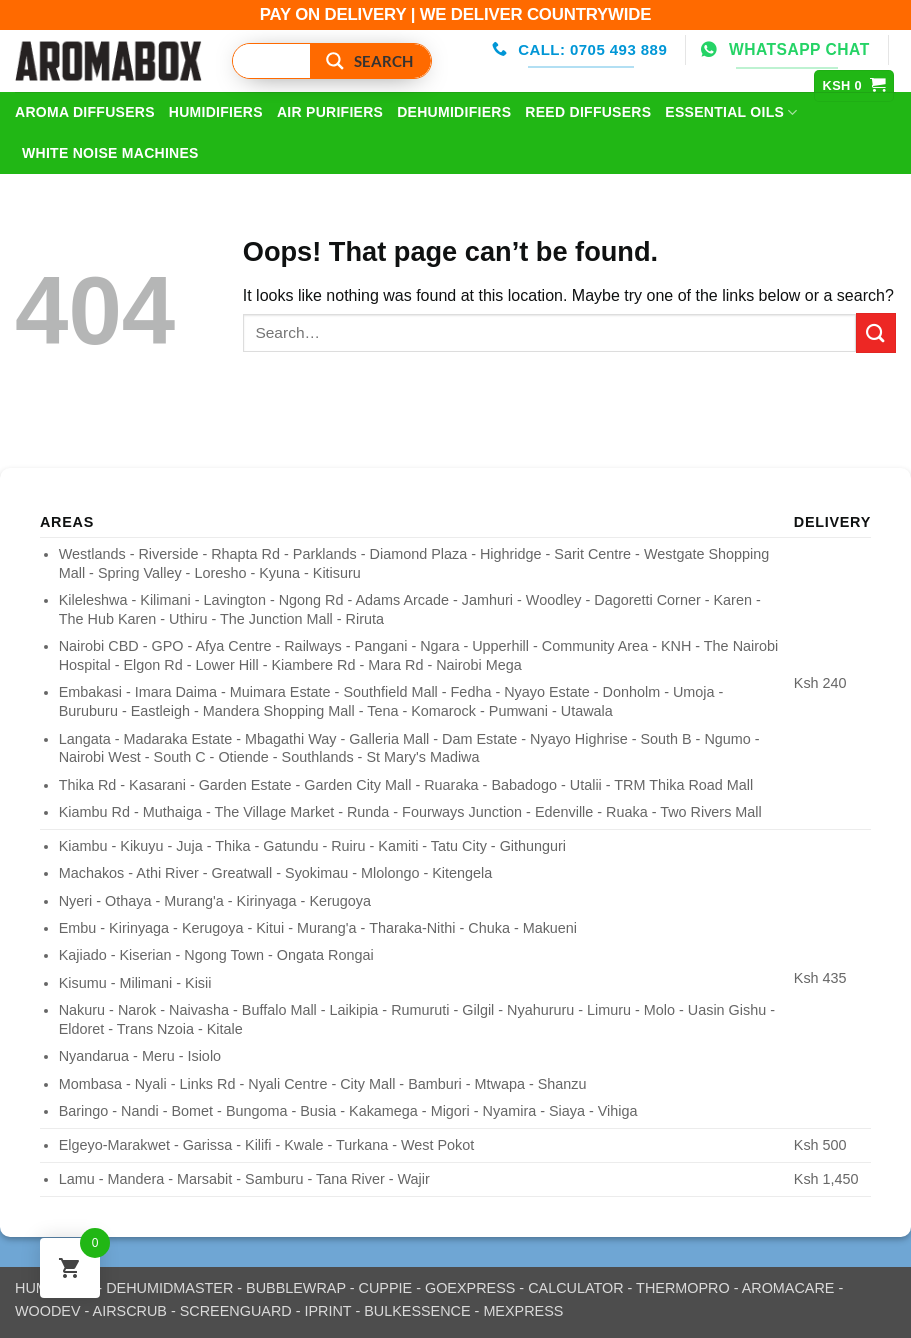  I want to click on BULKESSENCE, so click(417, 1311).